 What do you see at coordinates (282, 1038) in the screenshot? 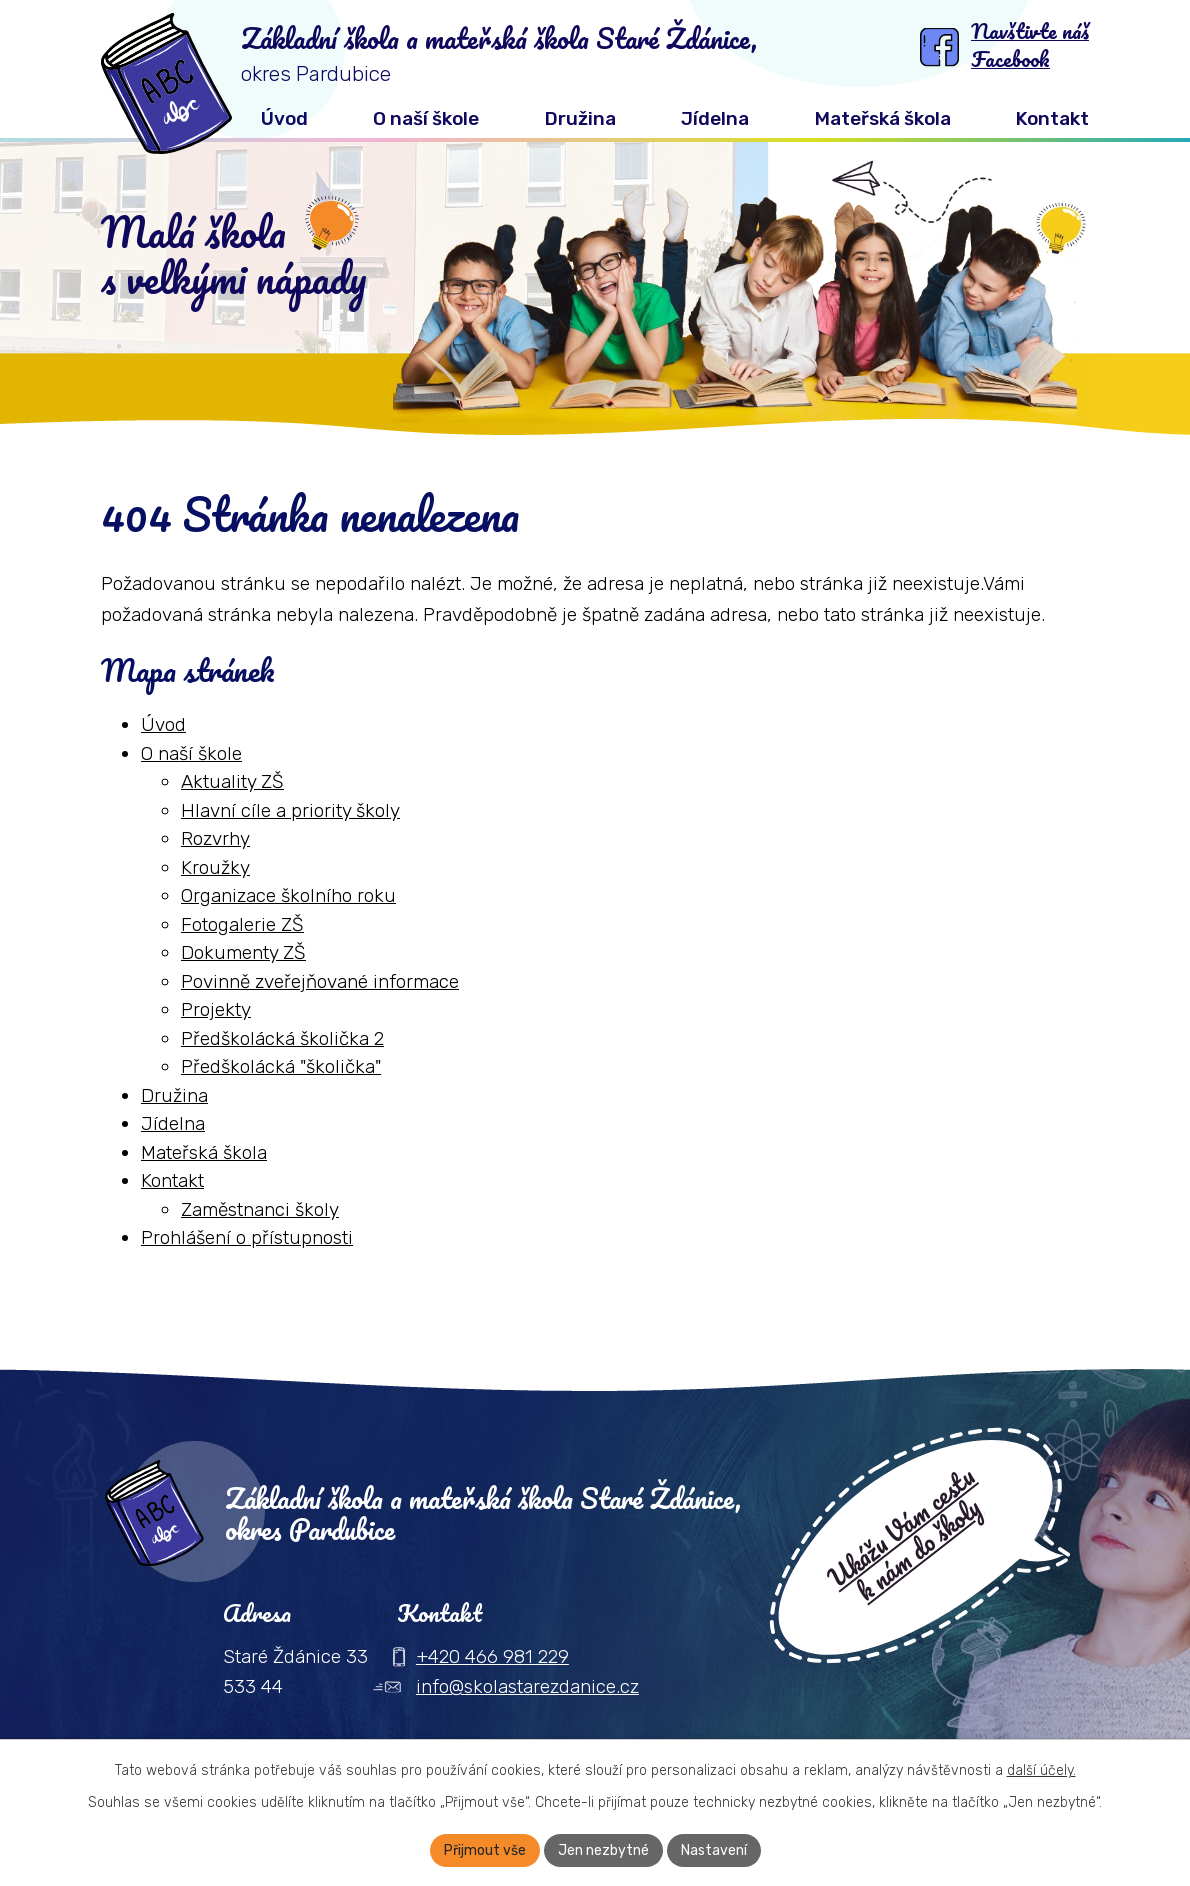
I see `Předškolácká školička 2` at bounding box center [282, 1038].